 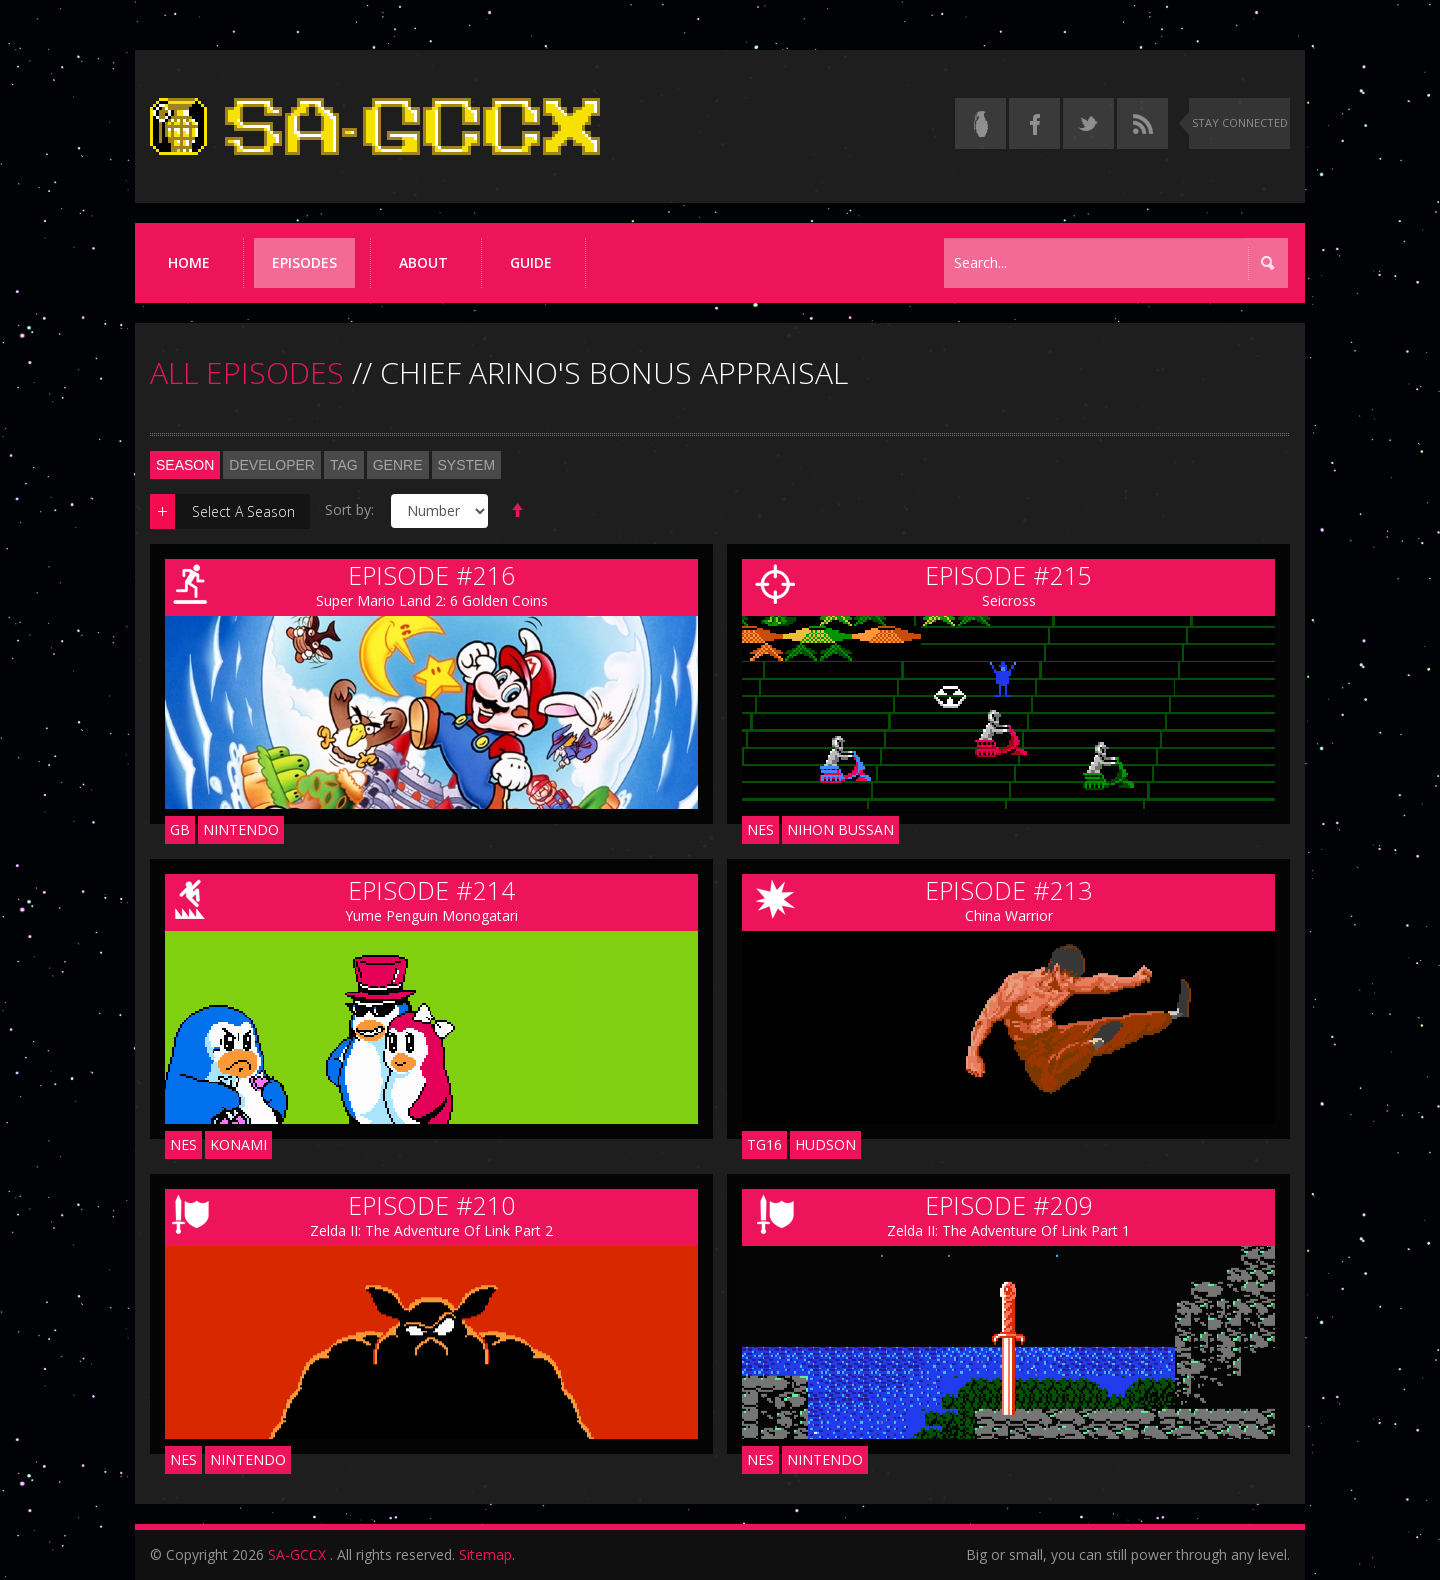 What do you see at coordinates (1034, 123) in the screenshot?
I see `[Follow us on Facebook]` at bounding box center [1034, 123].